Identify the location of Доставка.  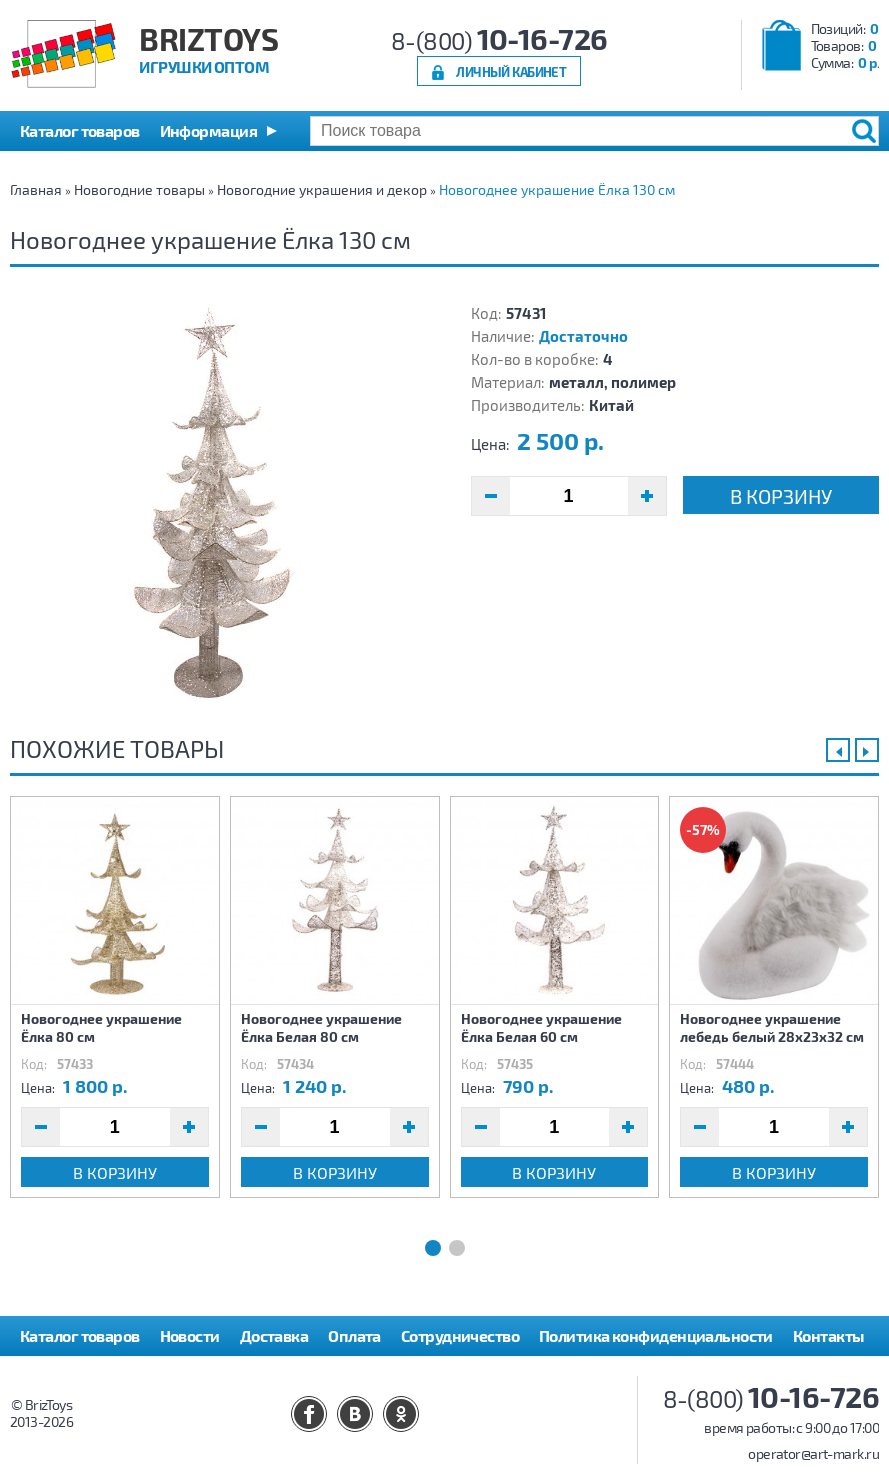
(274, 1335).